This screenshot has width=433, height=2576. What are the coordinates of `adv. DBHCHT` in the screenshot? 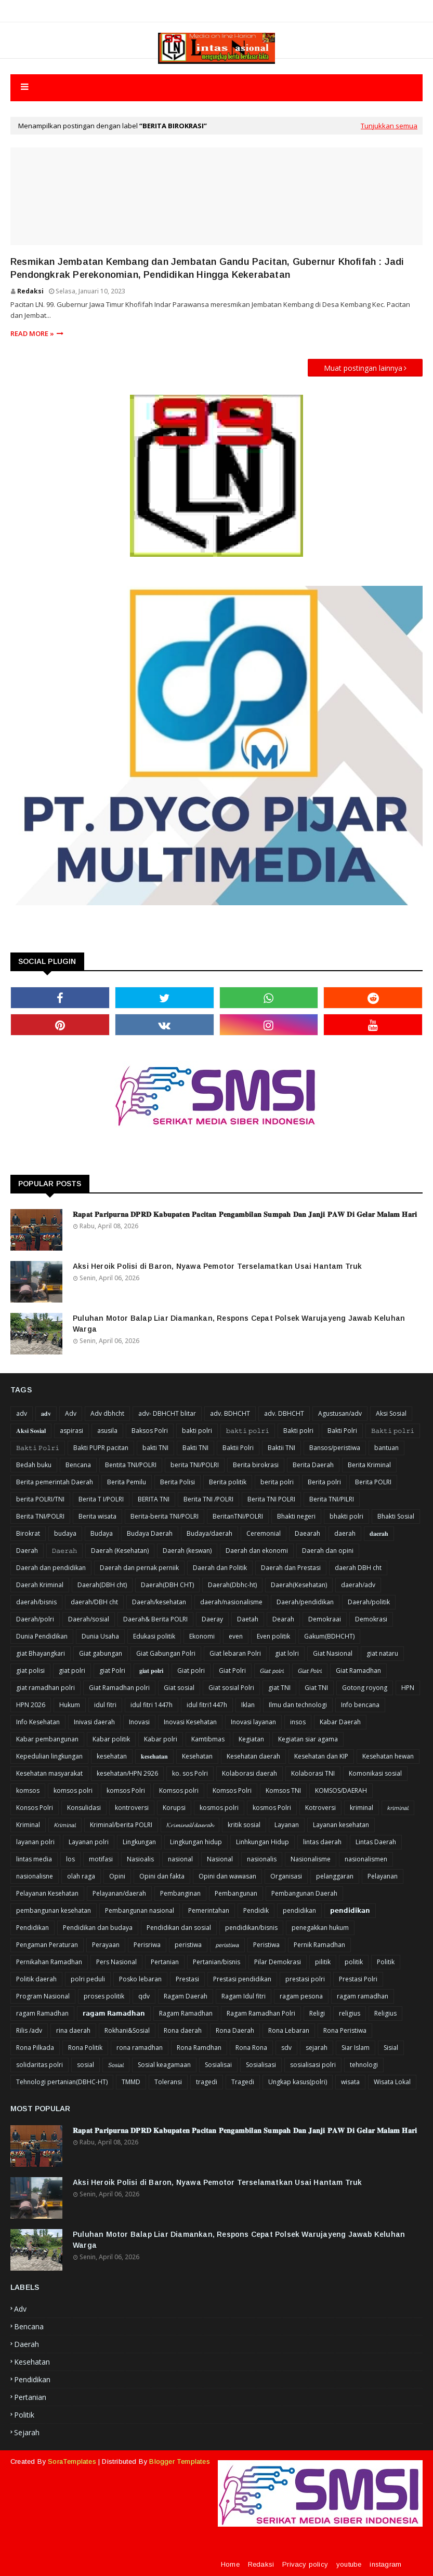 It's located at (284, 1413).